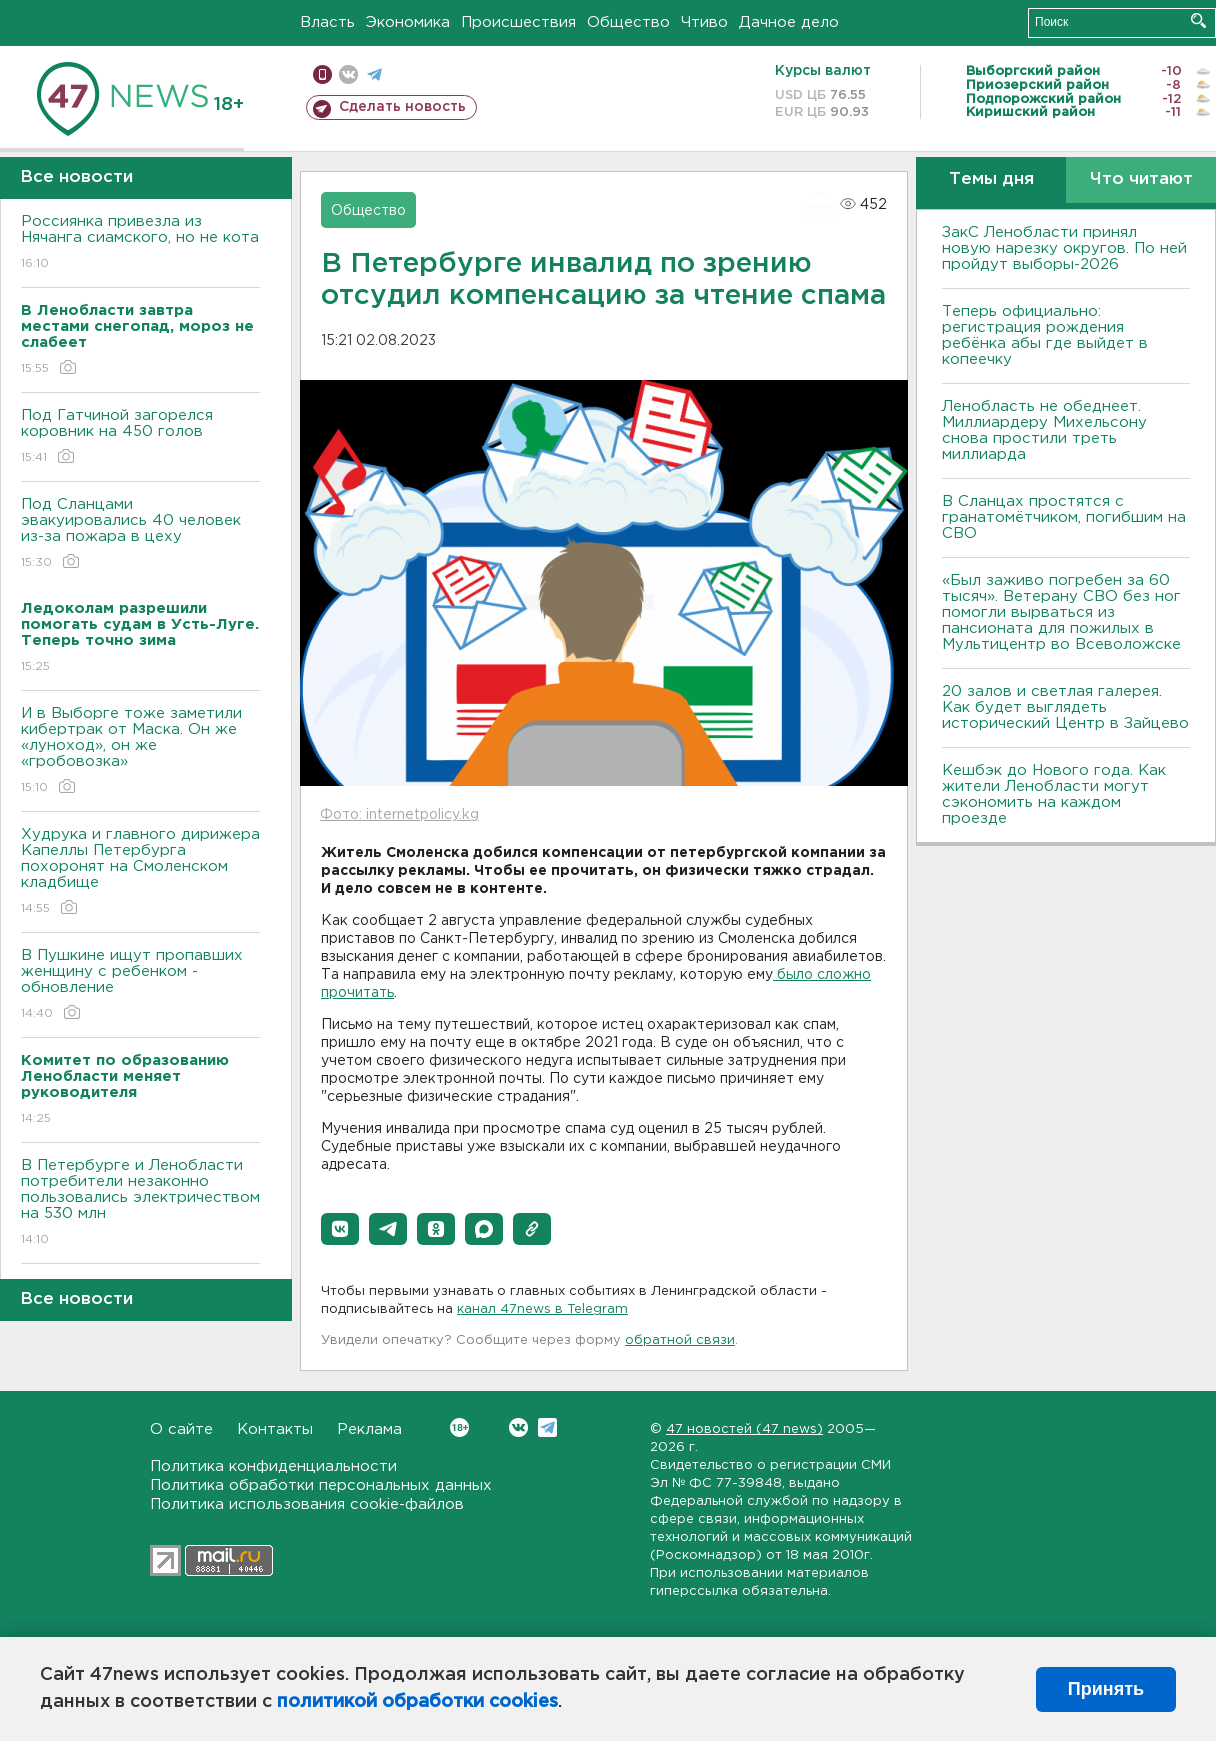 The height and width of the screenshot is (1741, 1216). I want to click on Политика конфиденциальности, so click(273, 1466).